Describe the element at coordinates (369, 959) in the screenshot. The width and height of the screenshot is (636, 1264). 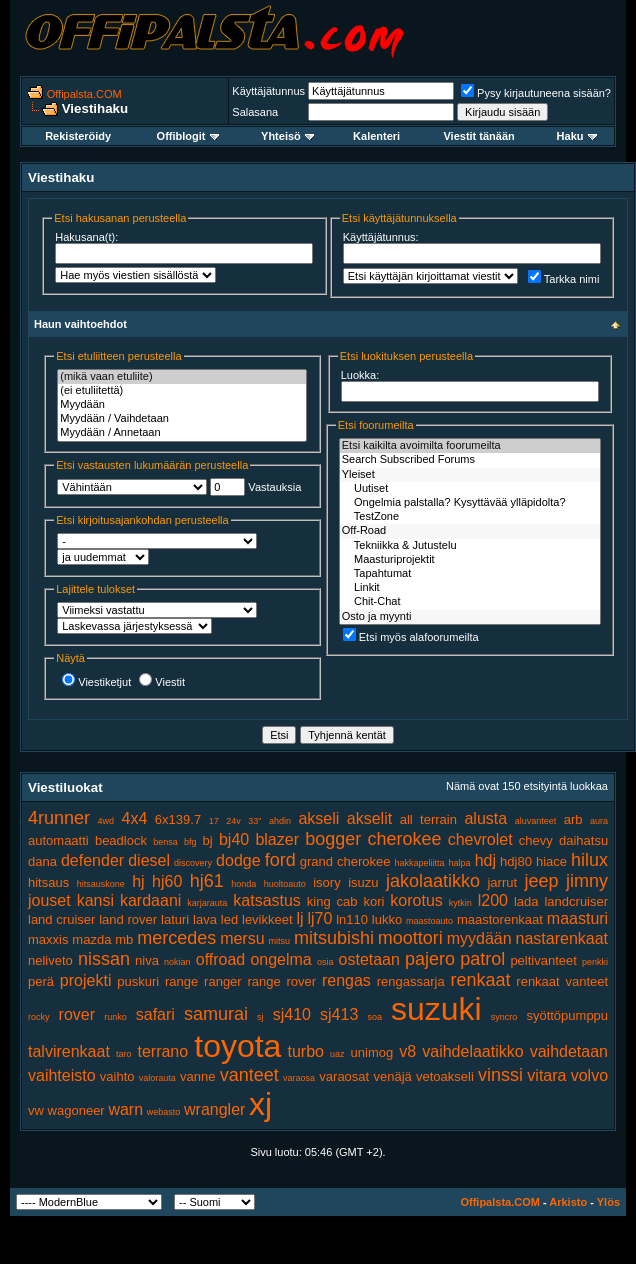
I see `ostetaan` at that location.